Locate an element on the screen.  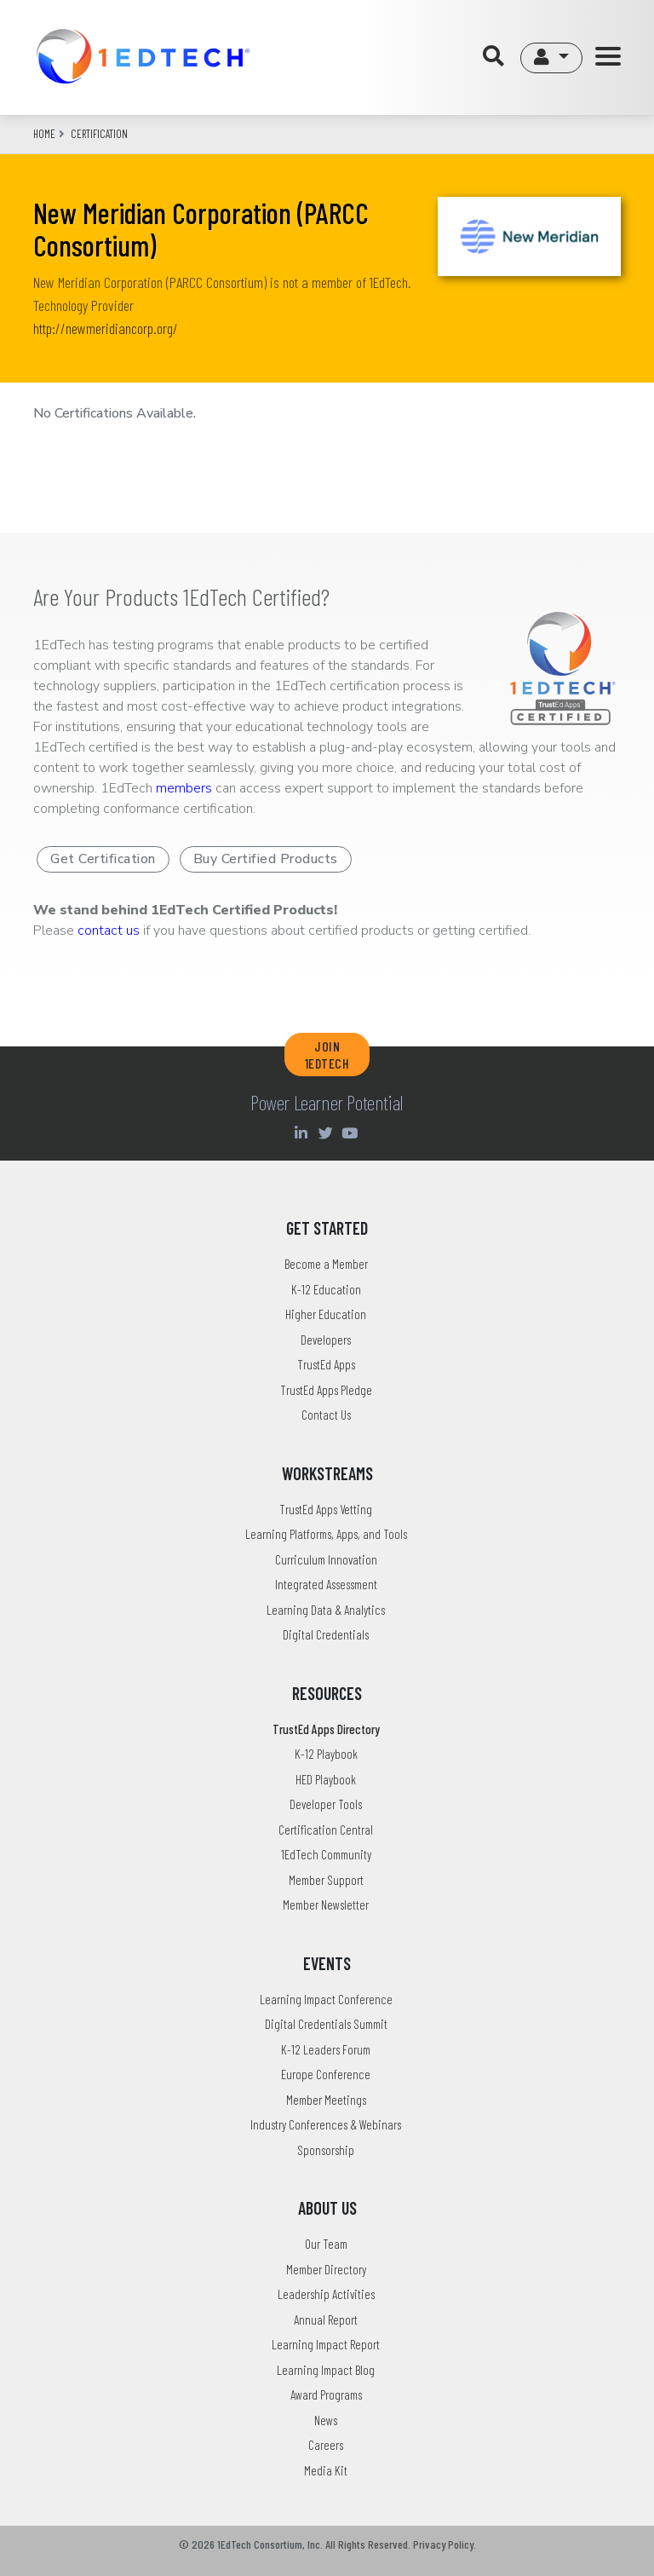
Learning Platforms, Apps, and Tools is located at coordinates (326, 1534).